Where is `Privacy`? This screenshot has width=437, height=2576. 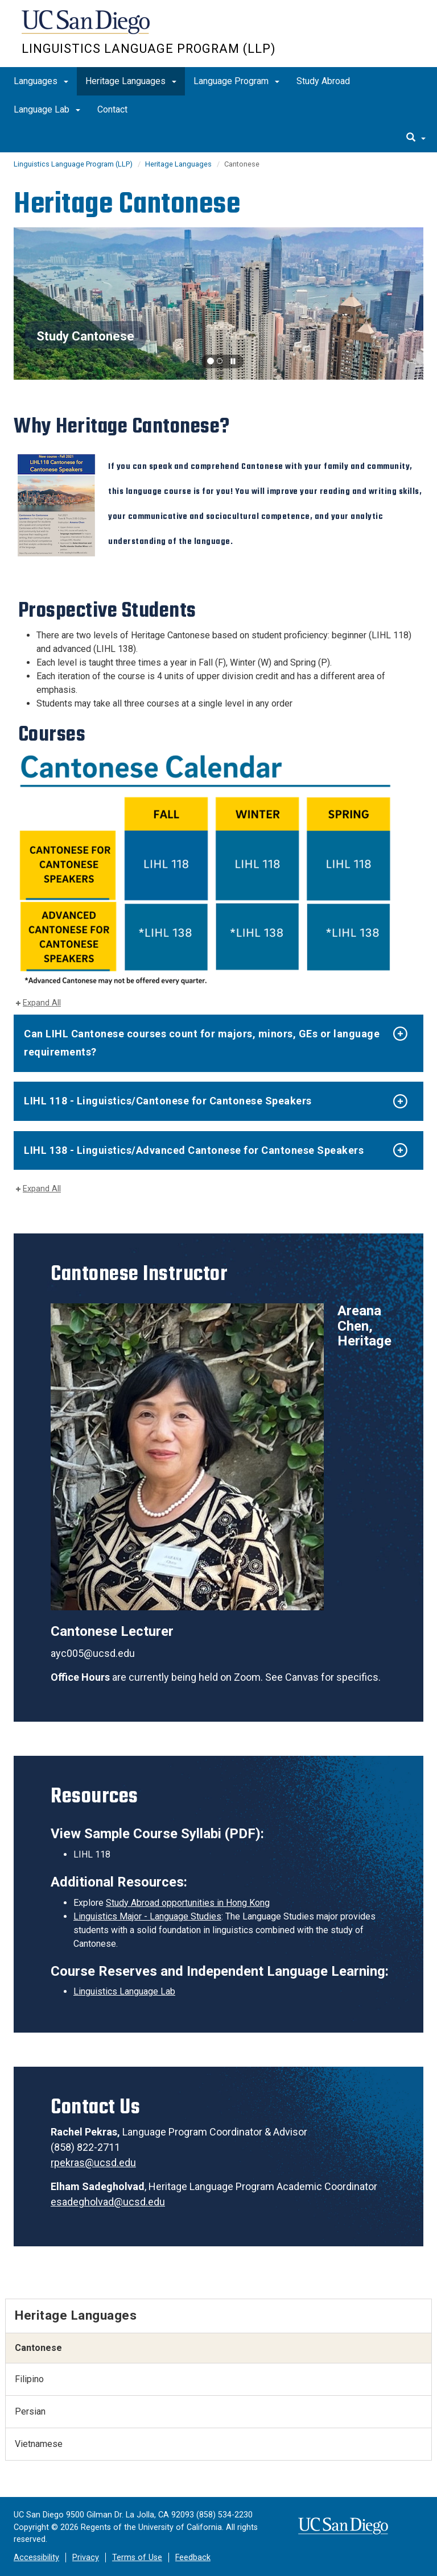 Privacy is located at coordinates (85, 2557).